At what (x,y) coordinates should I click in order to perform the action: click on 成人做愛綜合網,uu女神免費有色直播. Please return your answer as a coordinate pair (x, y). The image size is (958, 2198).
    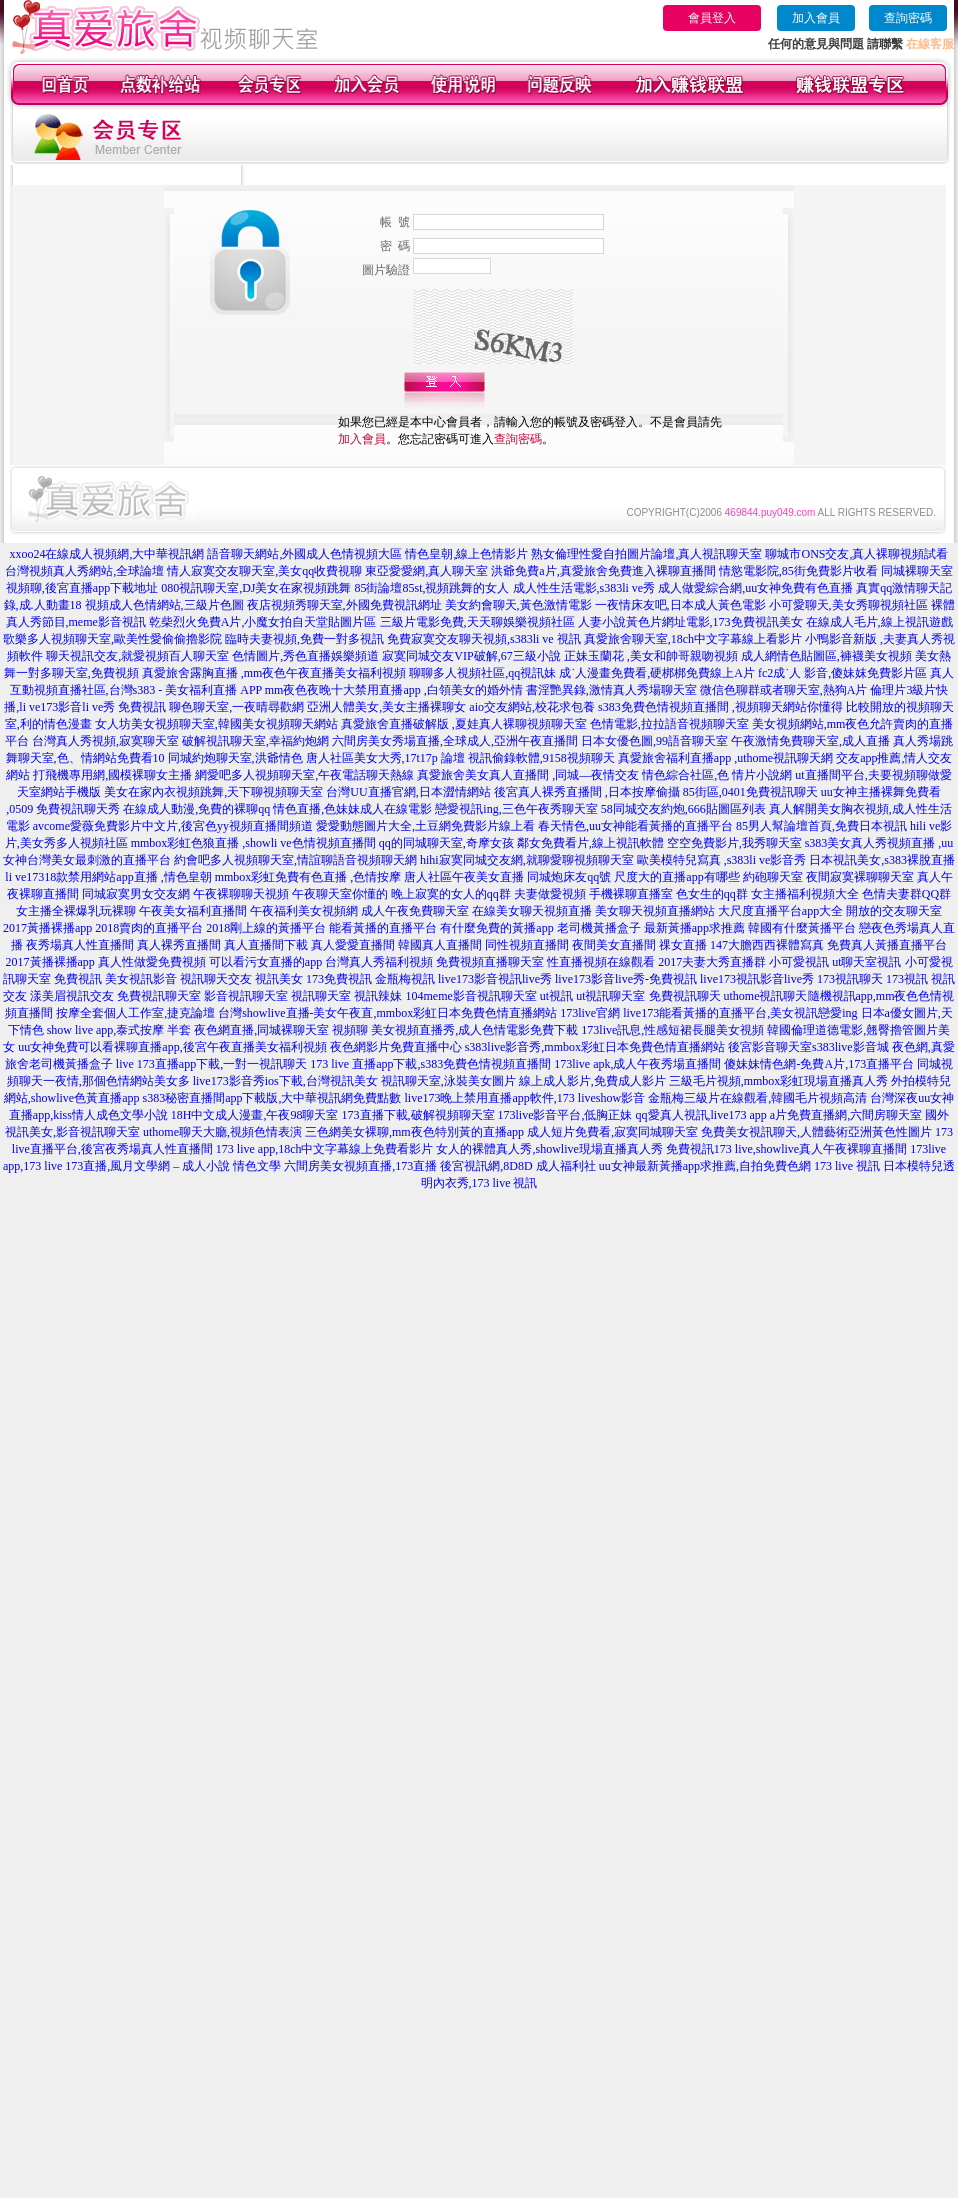
    Looking at the image, I should click on (755, 588).